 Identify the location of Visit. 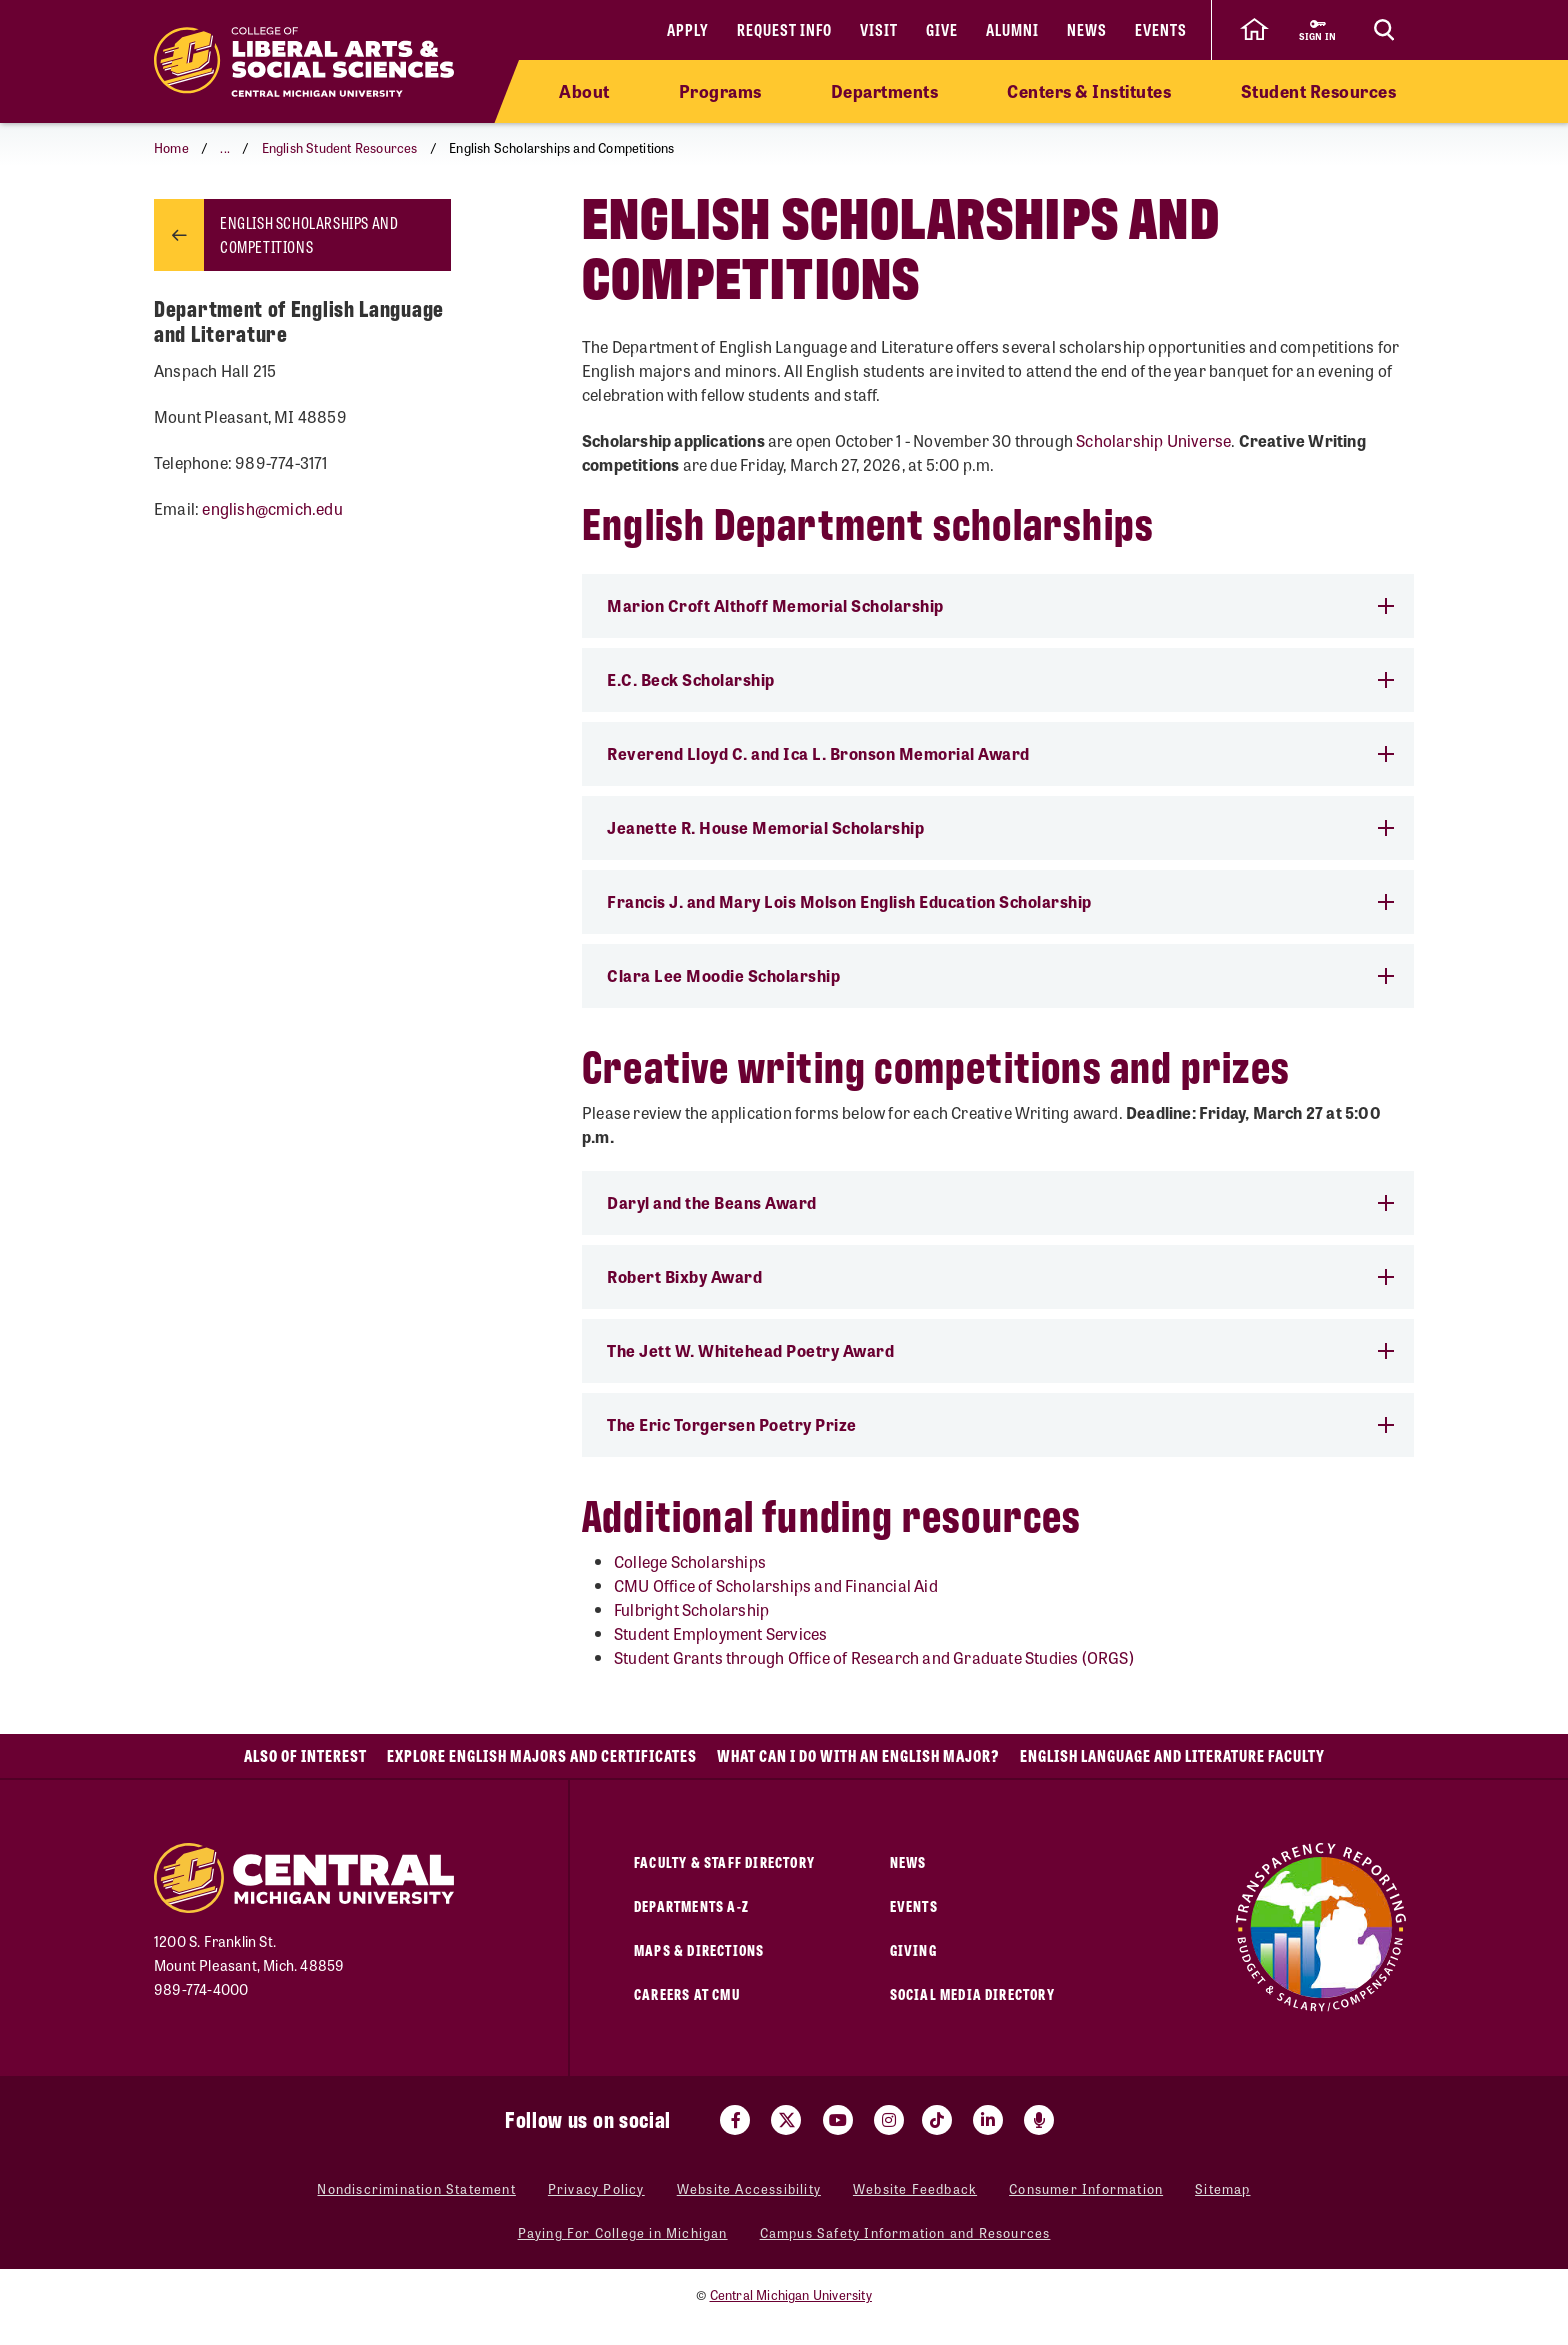
(879, 29).